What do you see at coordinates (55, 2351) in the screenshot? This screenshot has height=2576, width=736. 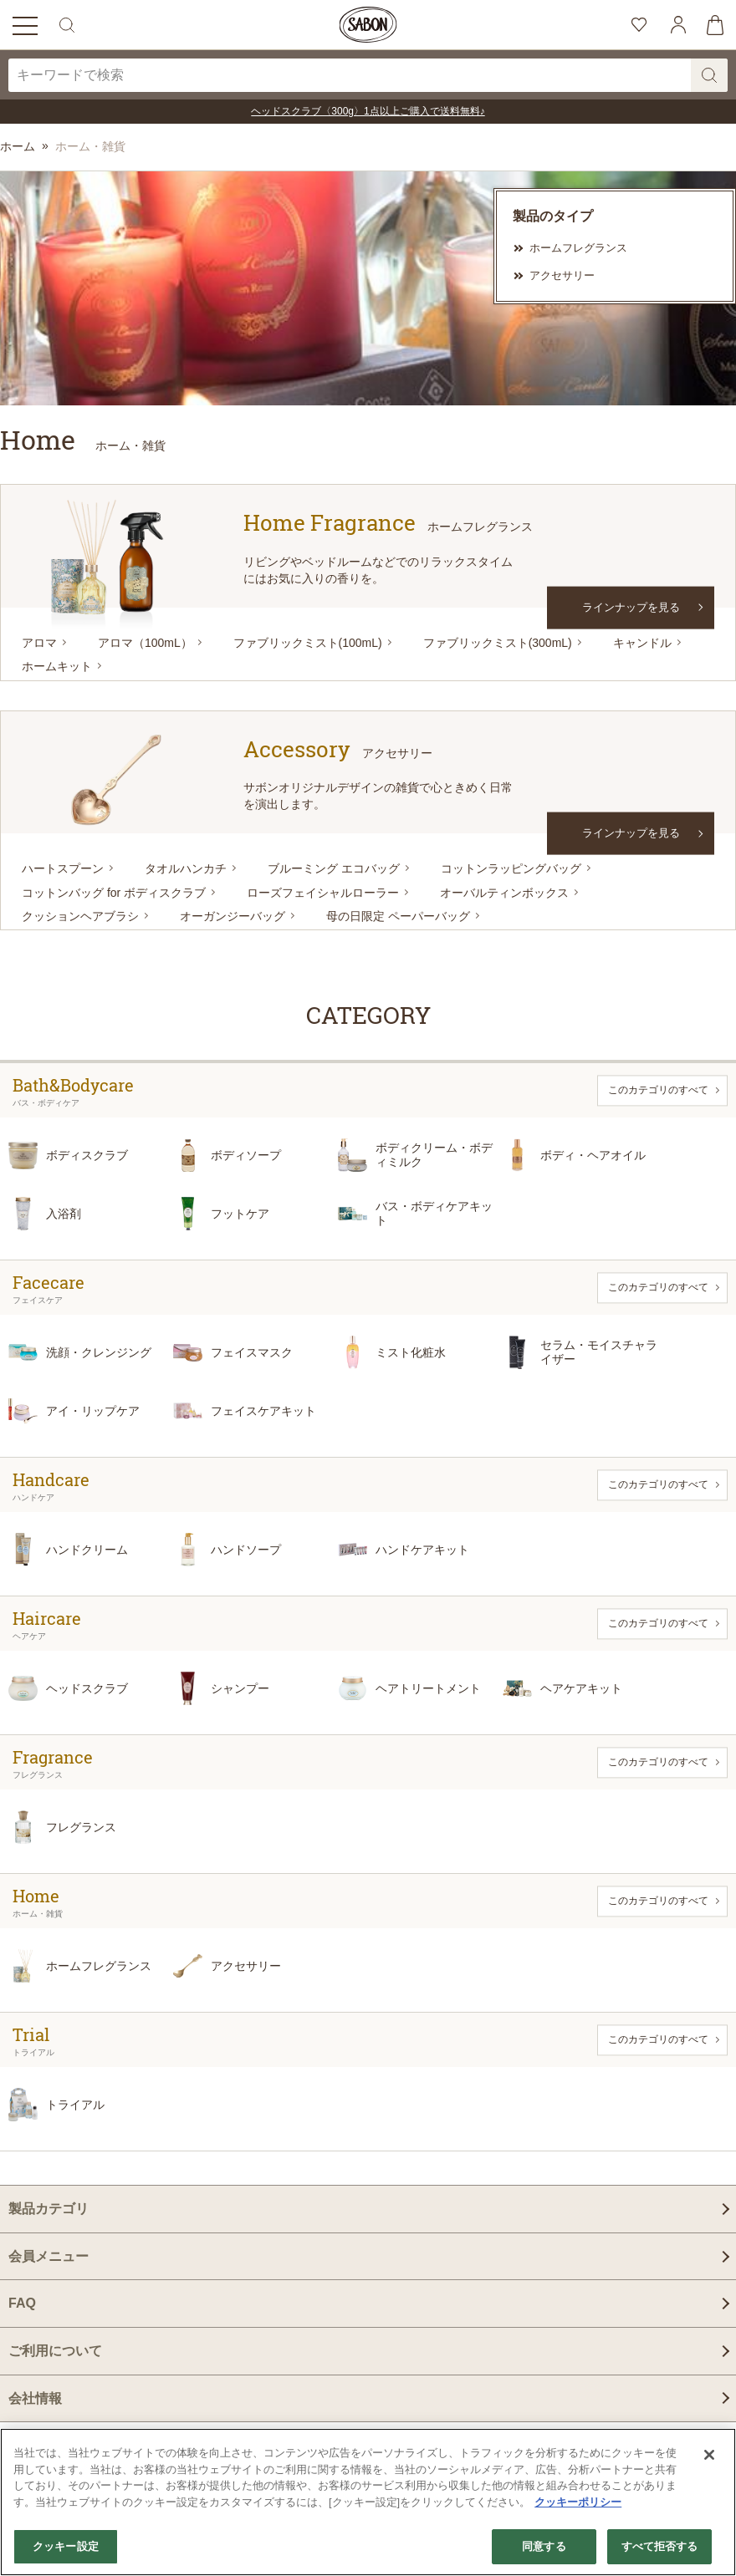 I see `ご利用について` at bounding box center [55, 2351].